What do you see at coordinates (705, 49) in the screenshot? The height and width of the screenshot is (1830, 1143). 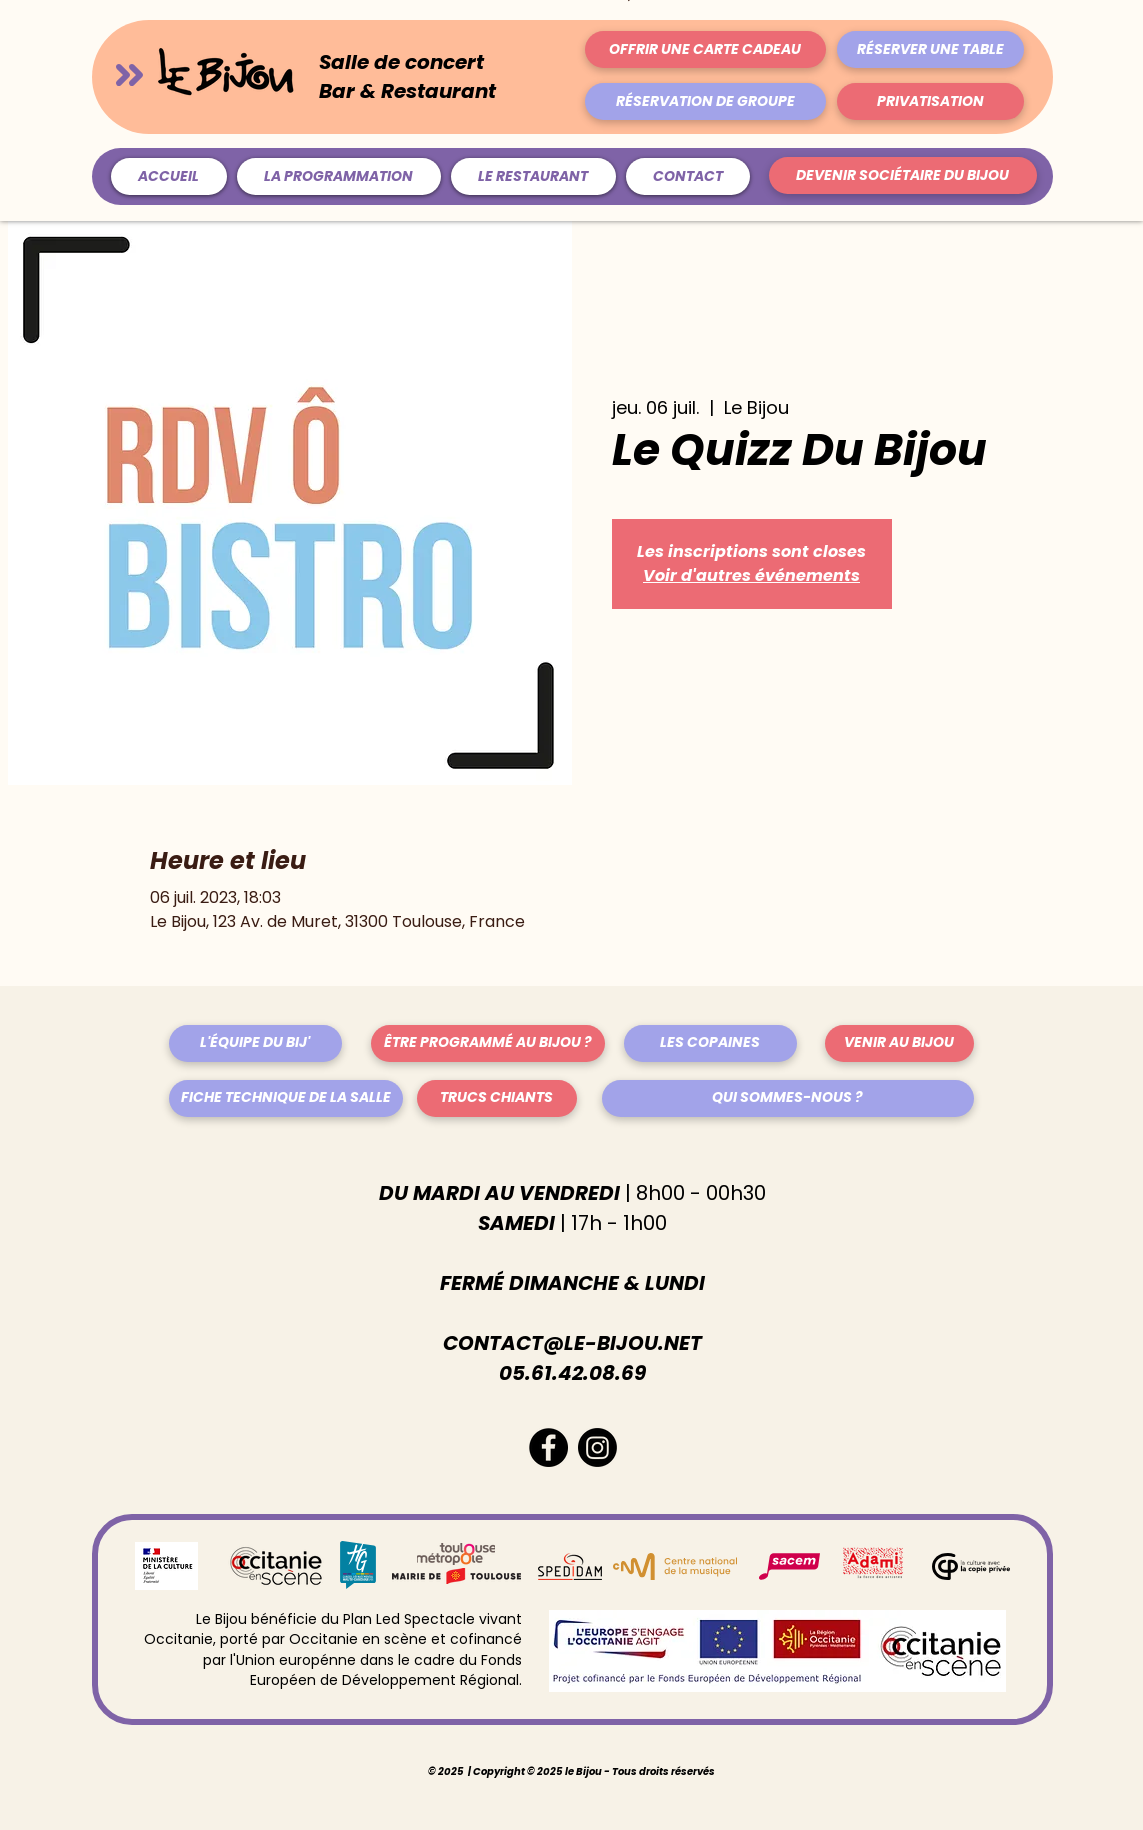 I see `[OFFRIR UNE CARTE CADEAU]` at bounding box center [705, 49].